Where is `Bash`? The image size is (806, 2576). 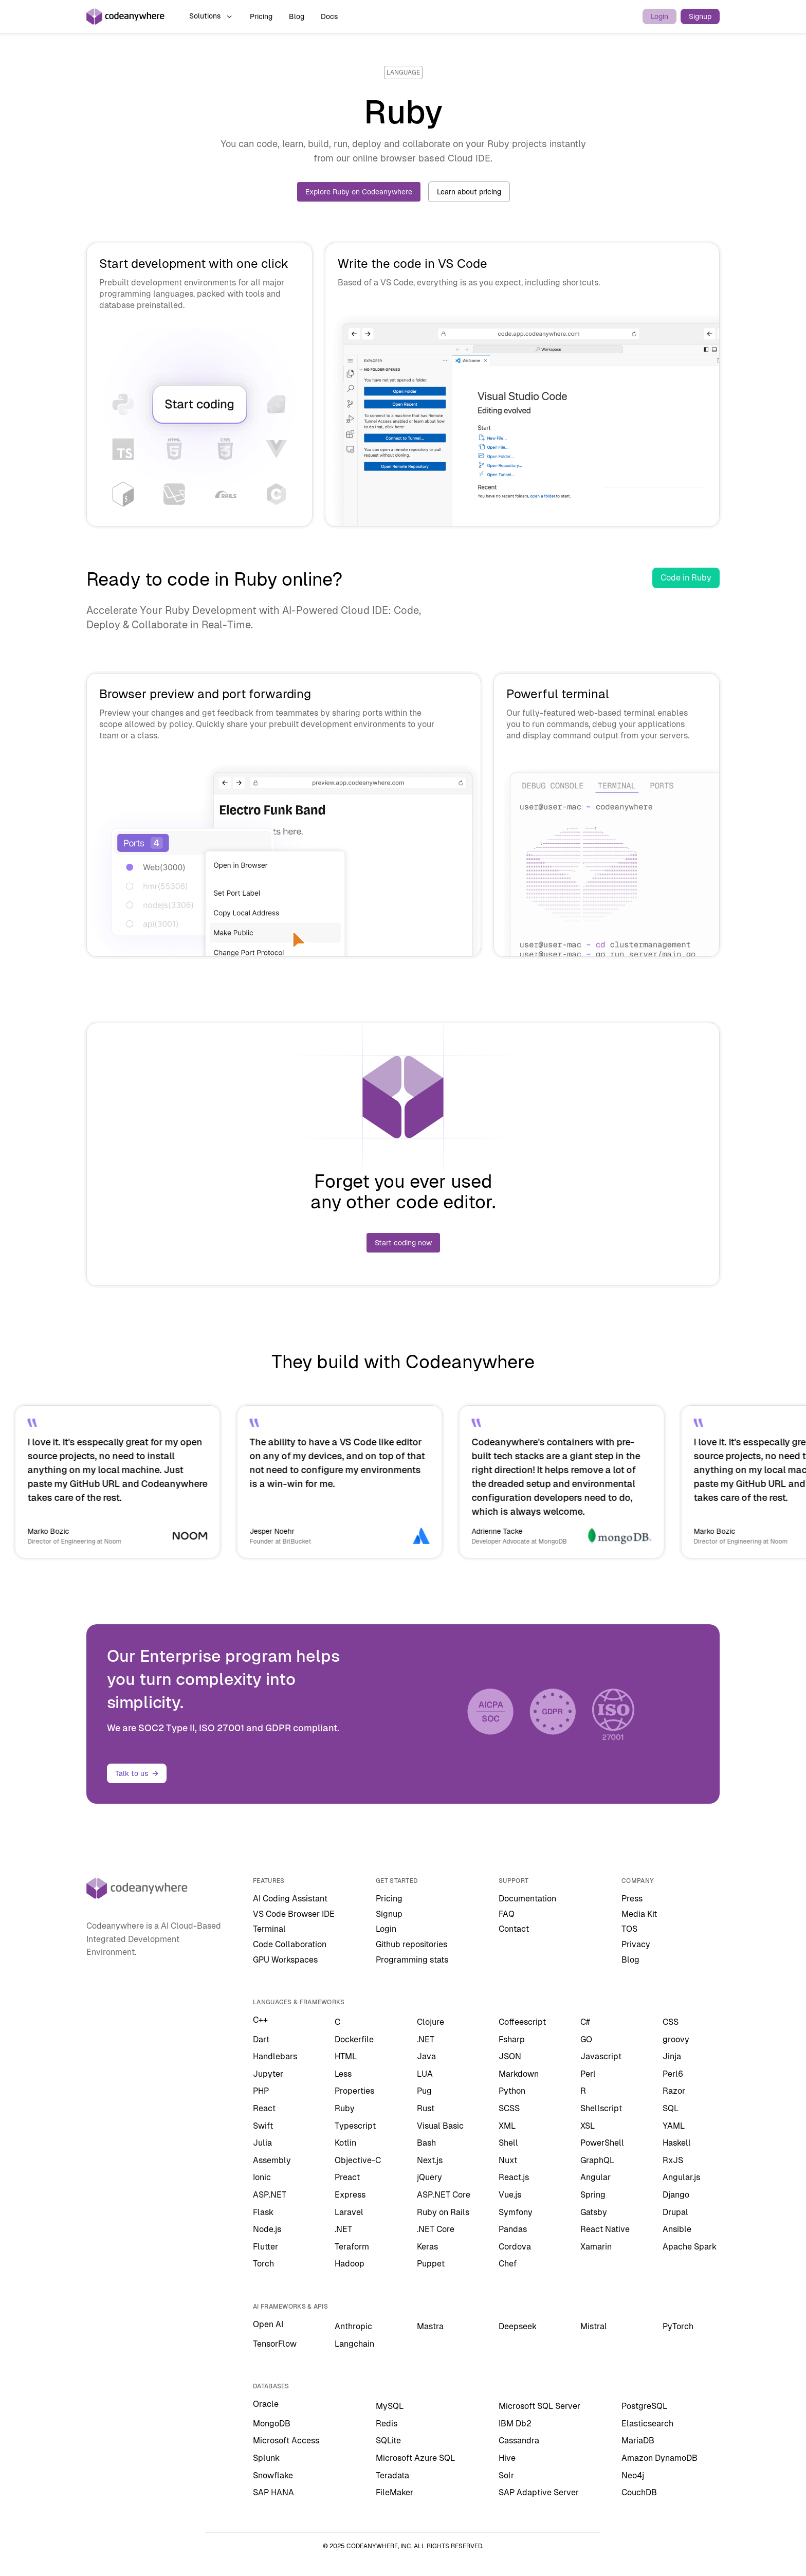 Bash is located at coordinates (426, 2142).